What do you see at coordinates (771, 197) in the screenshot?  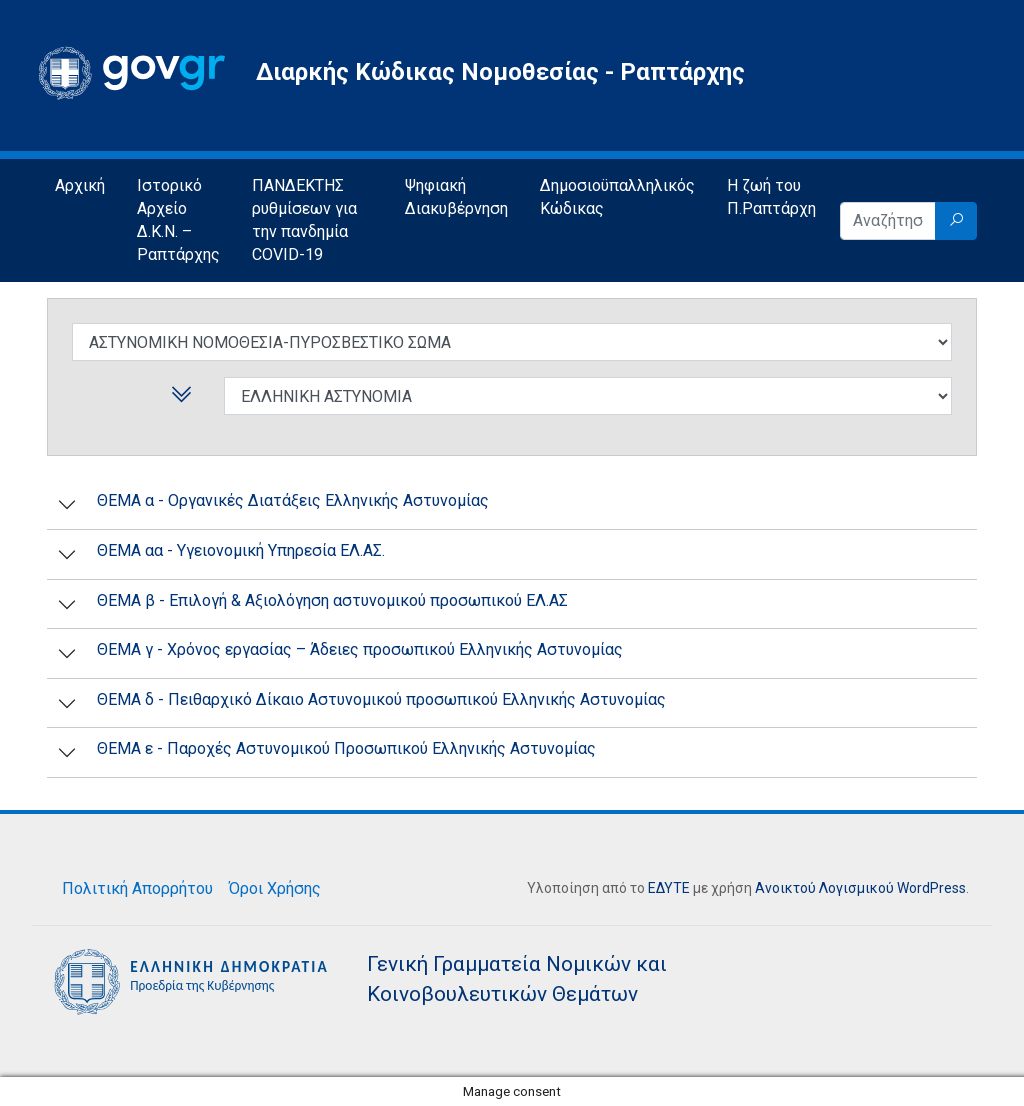 I see `Η ζωή του Π.Ραπτάρχη` at bounding box center [771, 197].